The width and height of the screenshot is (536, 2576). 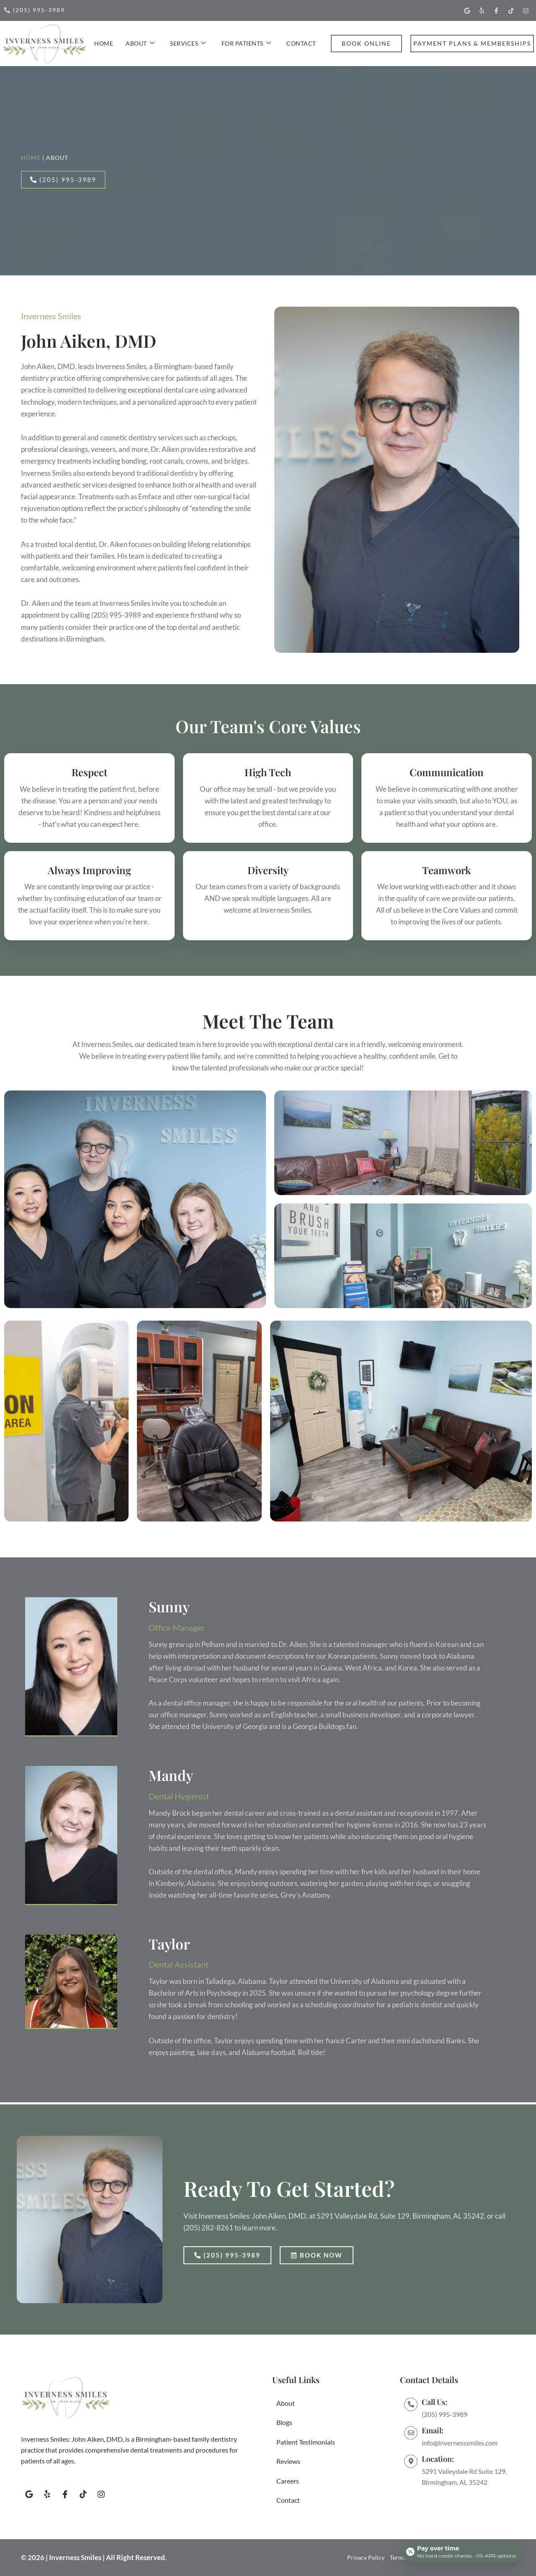 I want to click on Home, so click(x=103, y=43).